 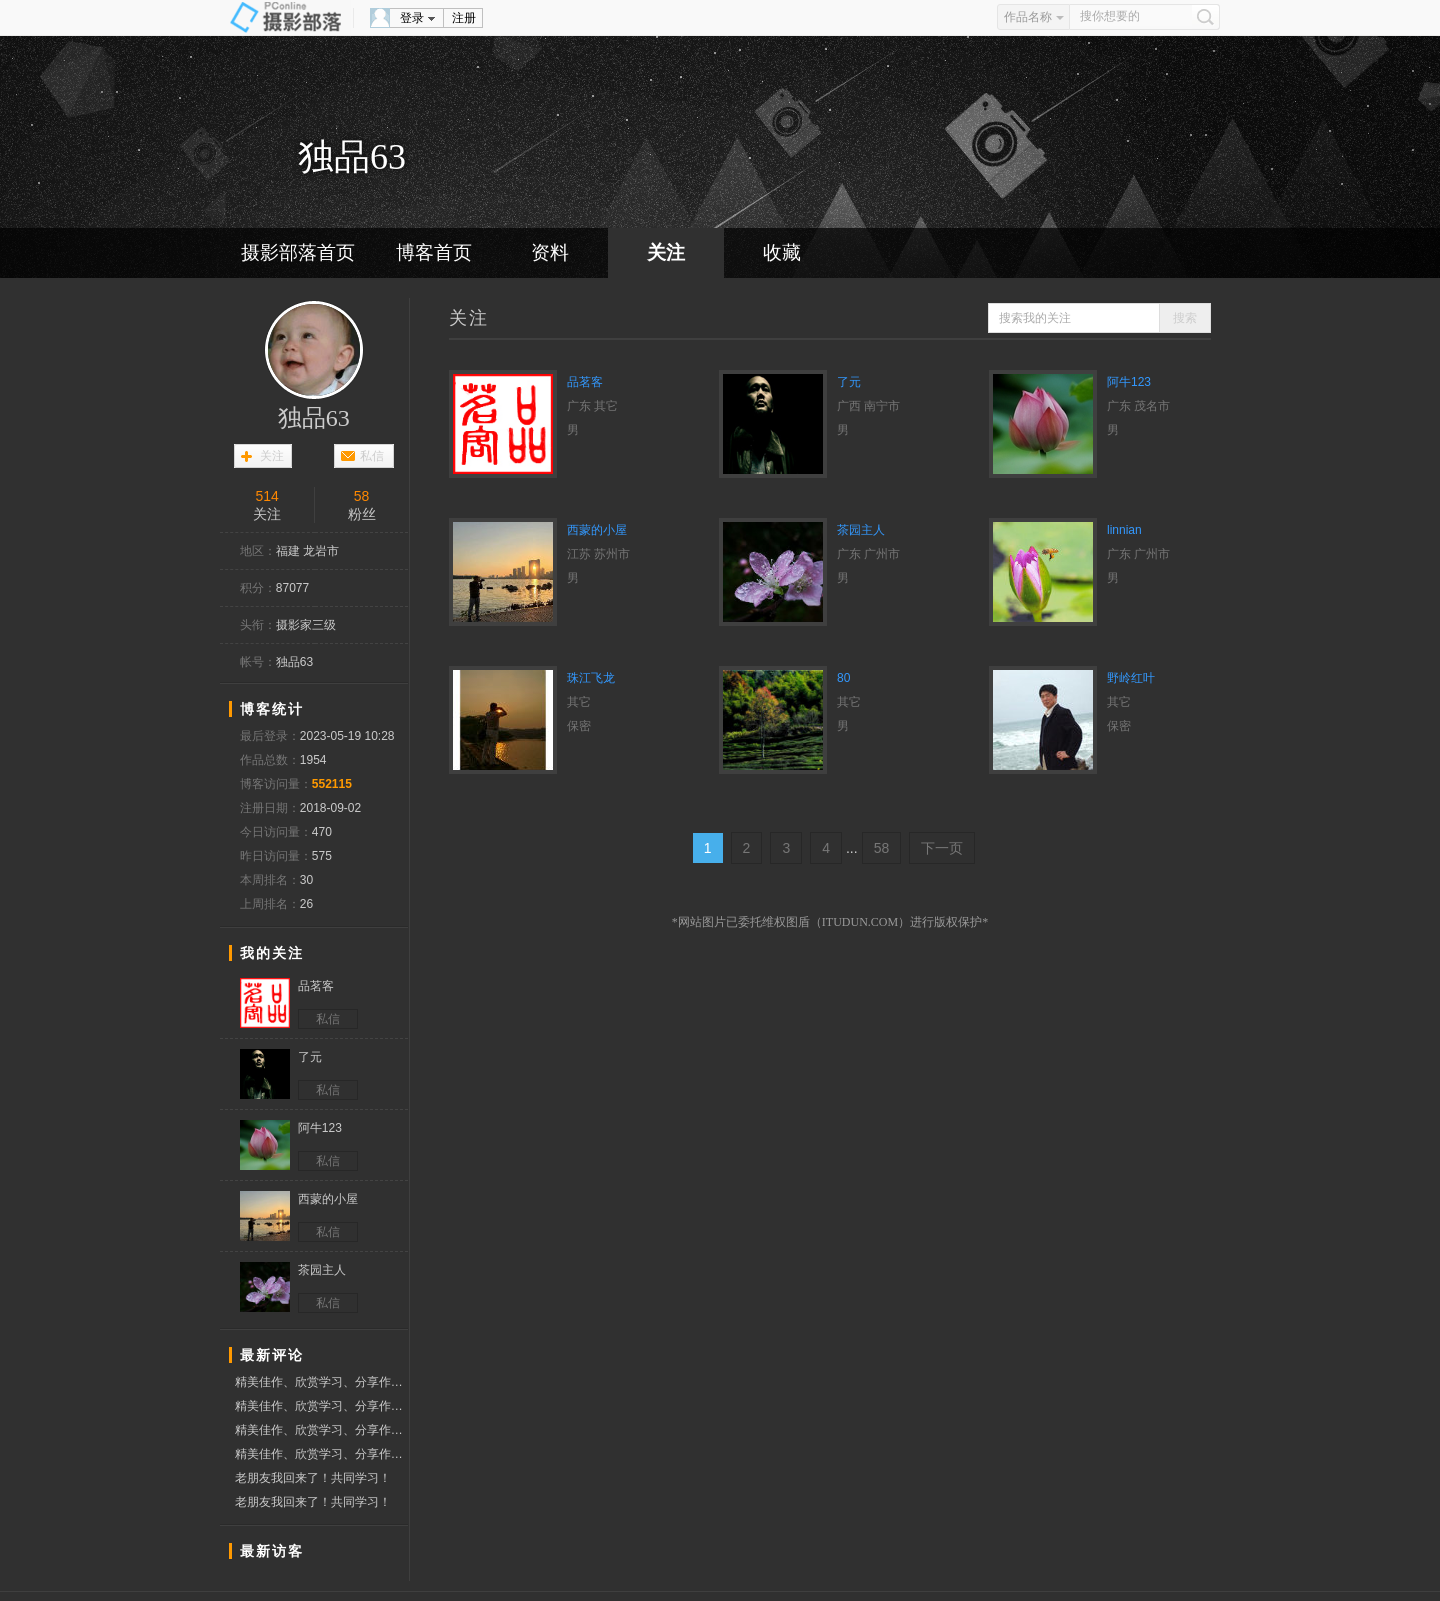 What do you see at coordinates (1185, 318) in the screenshot?
I see `搜索` at bounding box center [1185, 318].